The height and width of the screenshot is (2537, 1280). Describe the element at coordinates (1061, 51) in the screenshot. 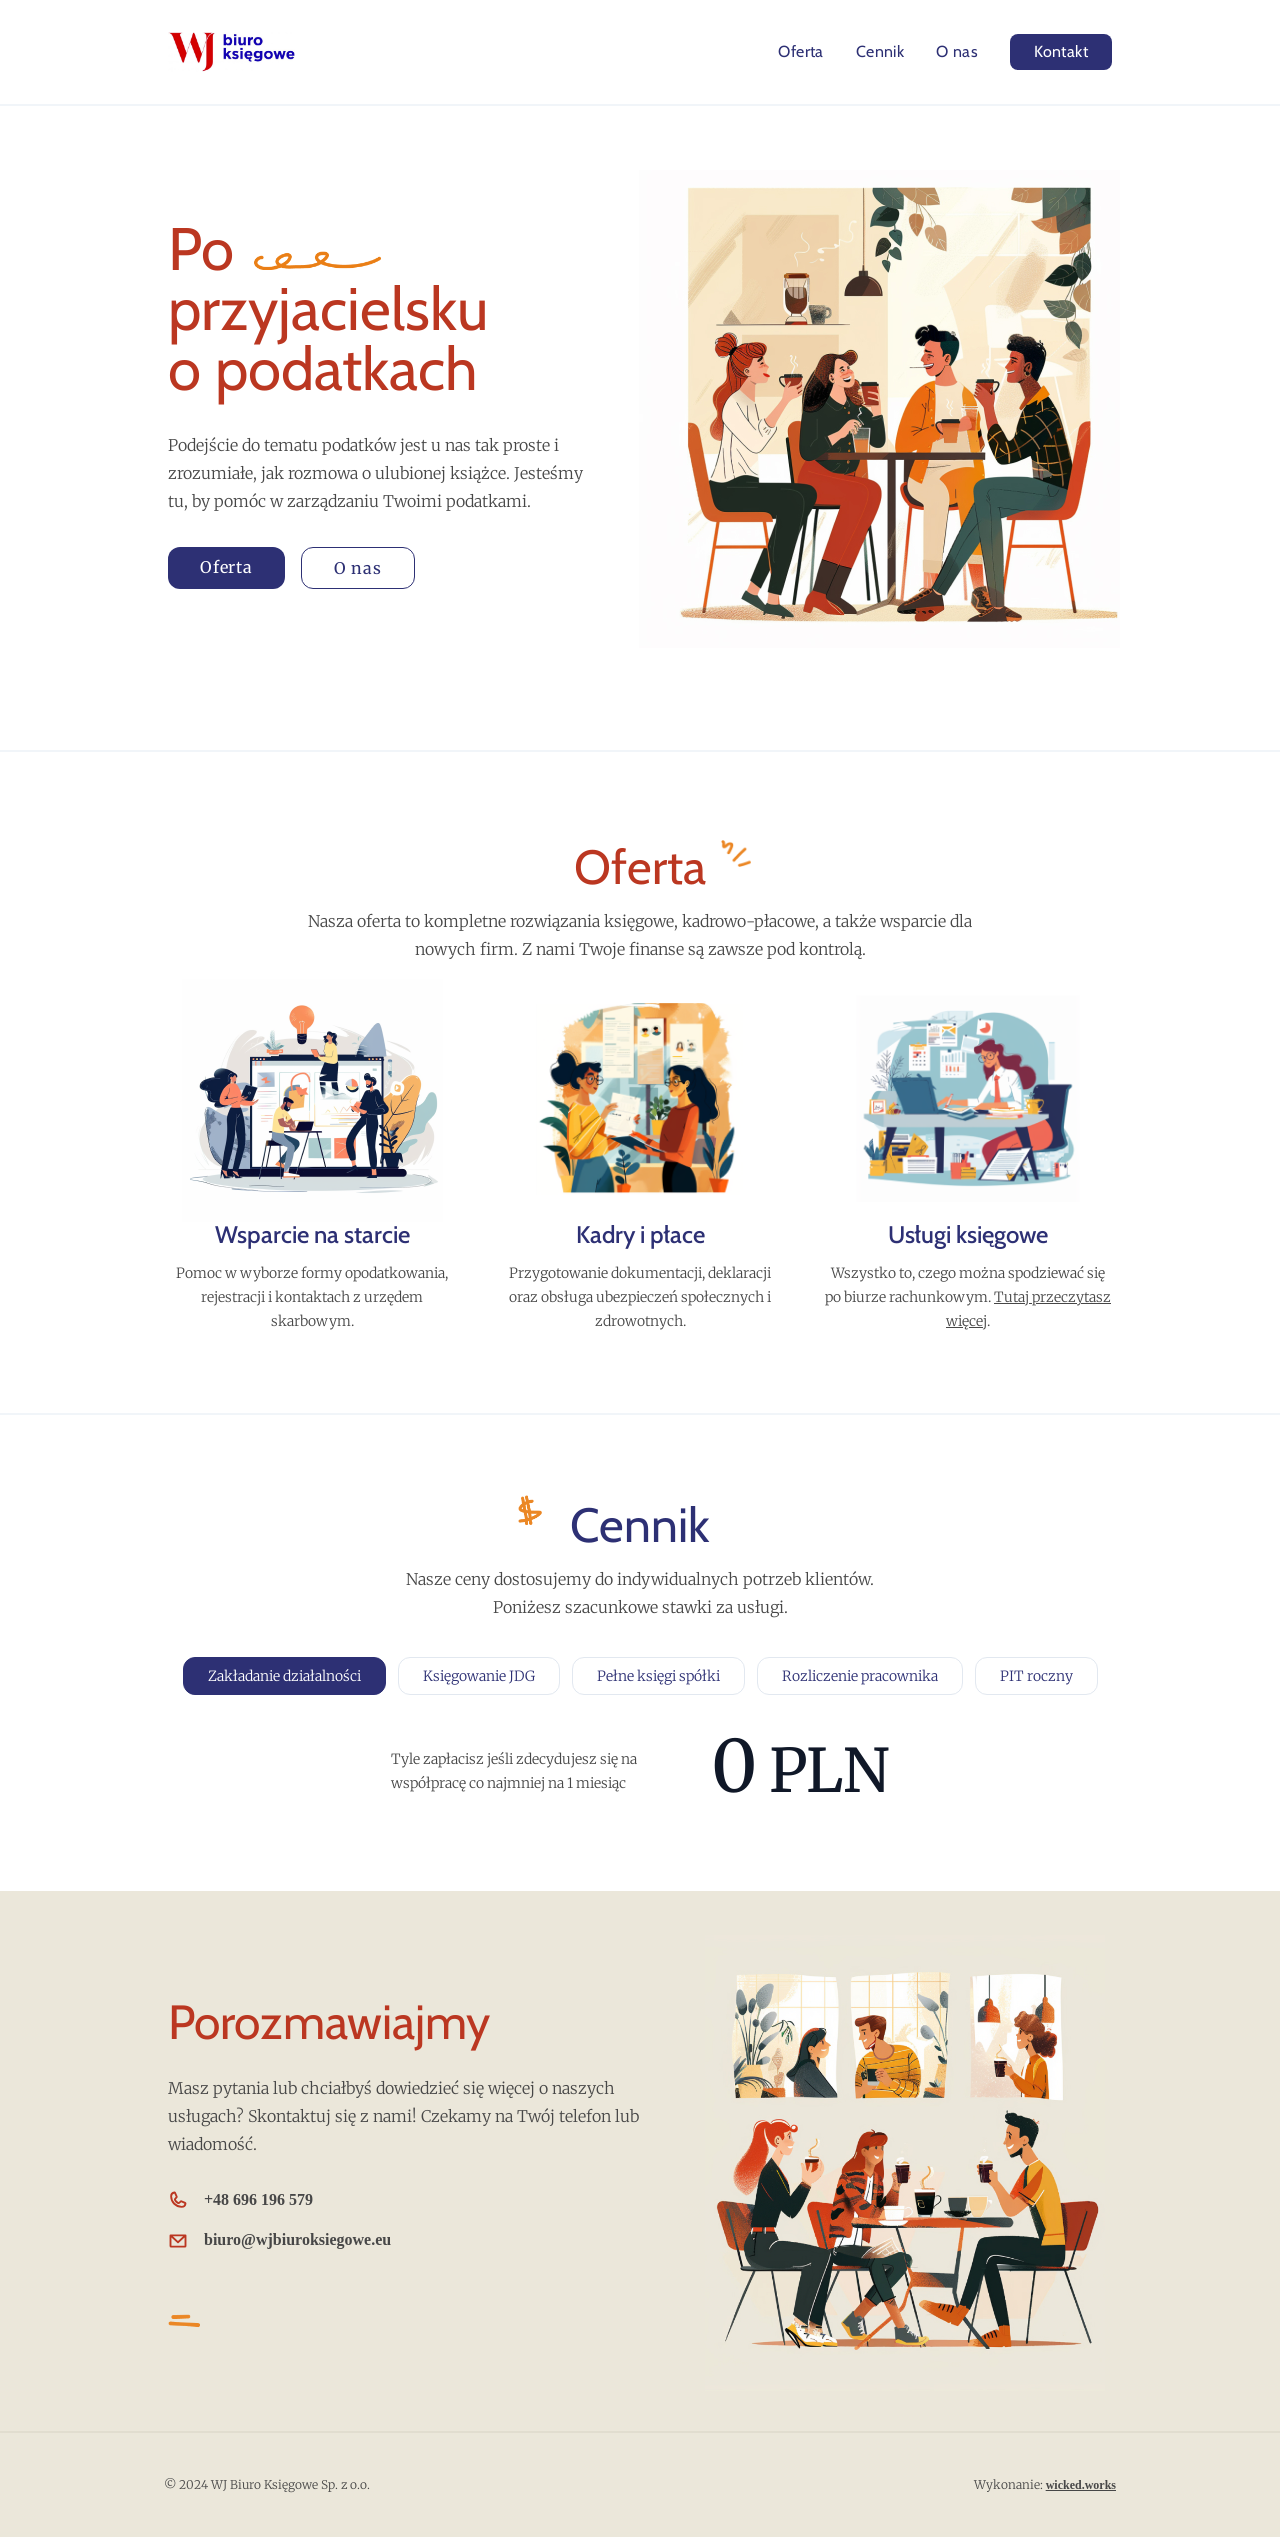

I see `Kontakt` at that location.